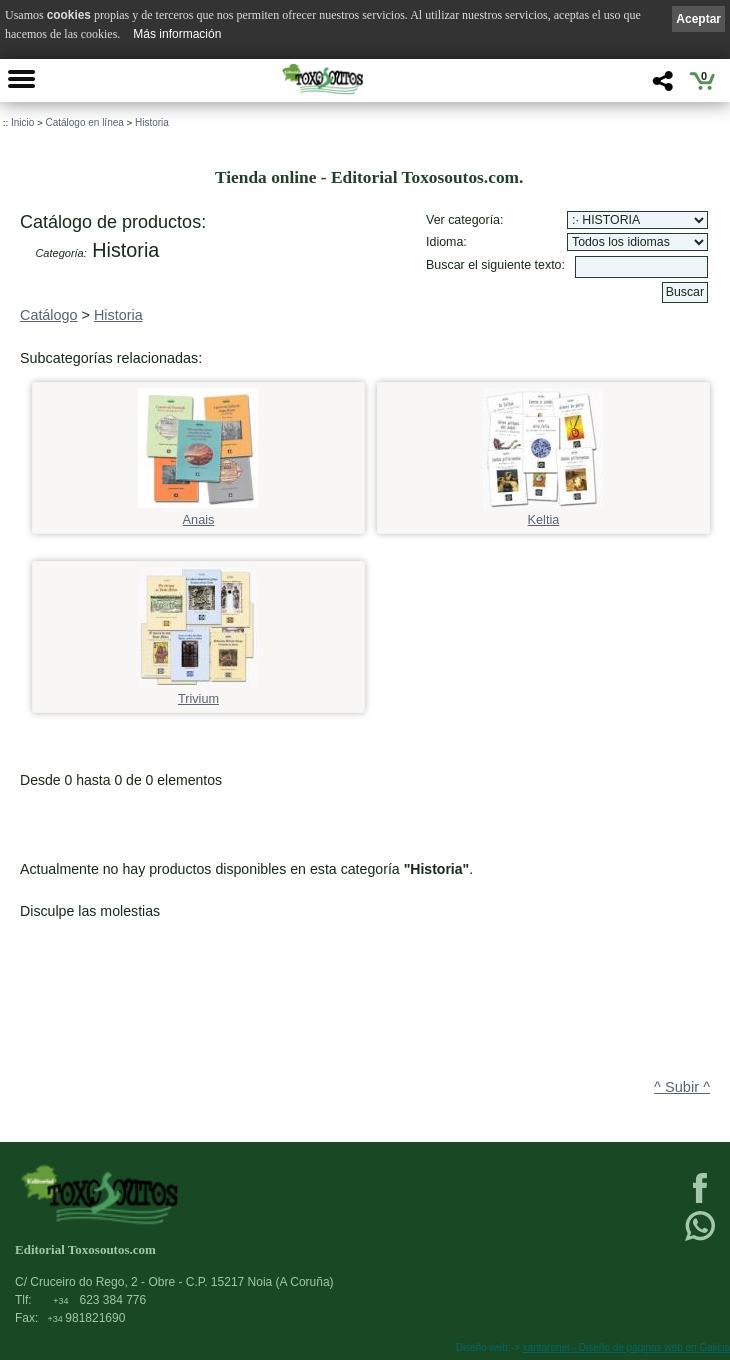 This screenshot has width=730, height=1360. What do you see at coordinates (198, 513) in the screenshot?
I see `Anais` at bounding box center [198, 513].